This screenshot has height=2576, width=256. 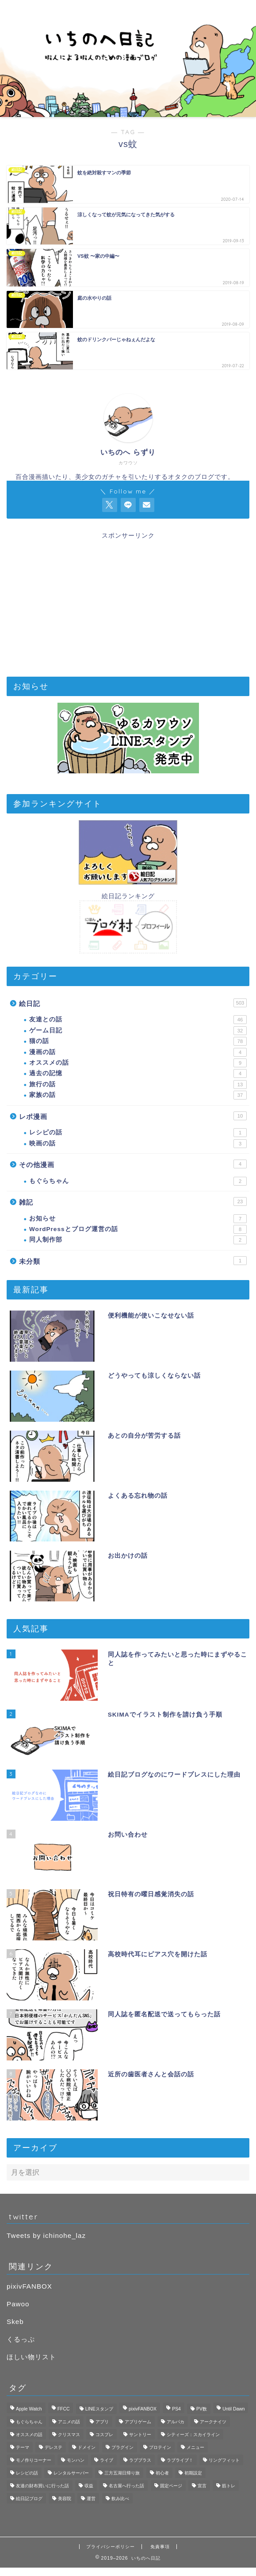 What do you see at coordinates (69, 2434) in the screenshot?
I see `クリスマス [クリスマス (1個の項目)]` at bounding box center [69, 2434].